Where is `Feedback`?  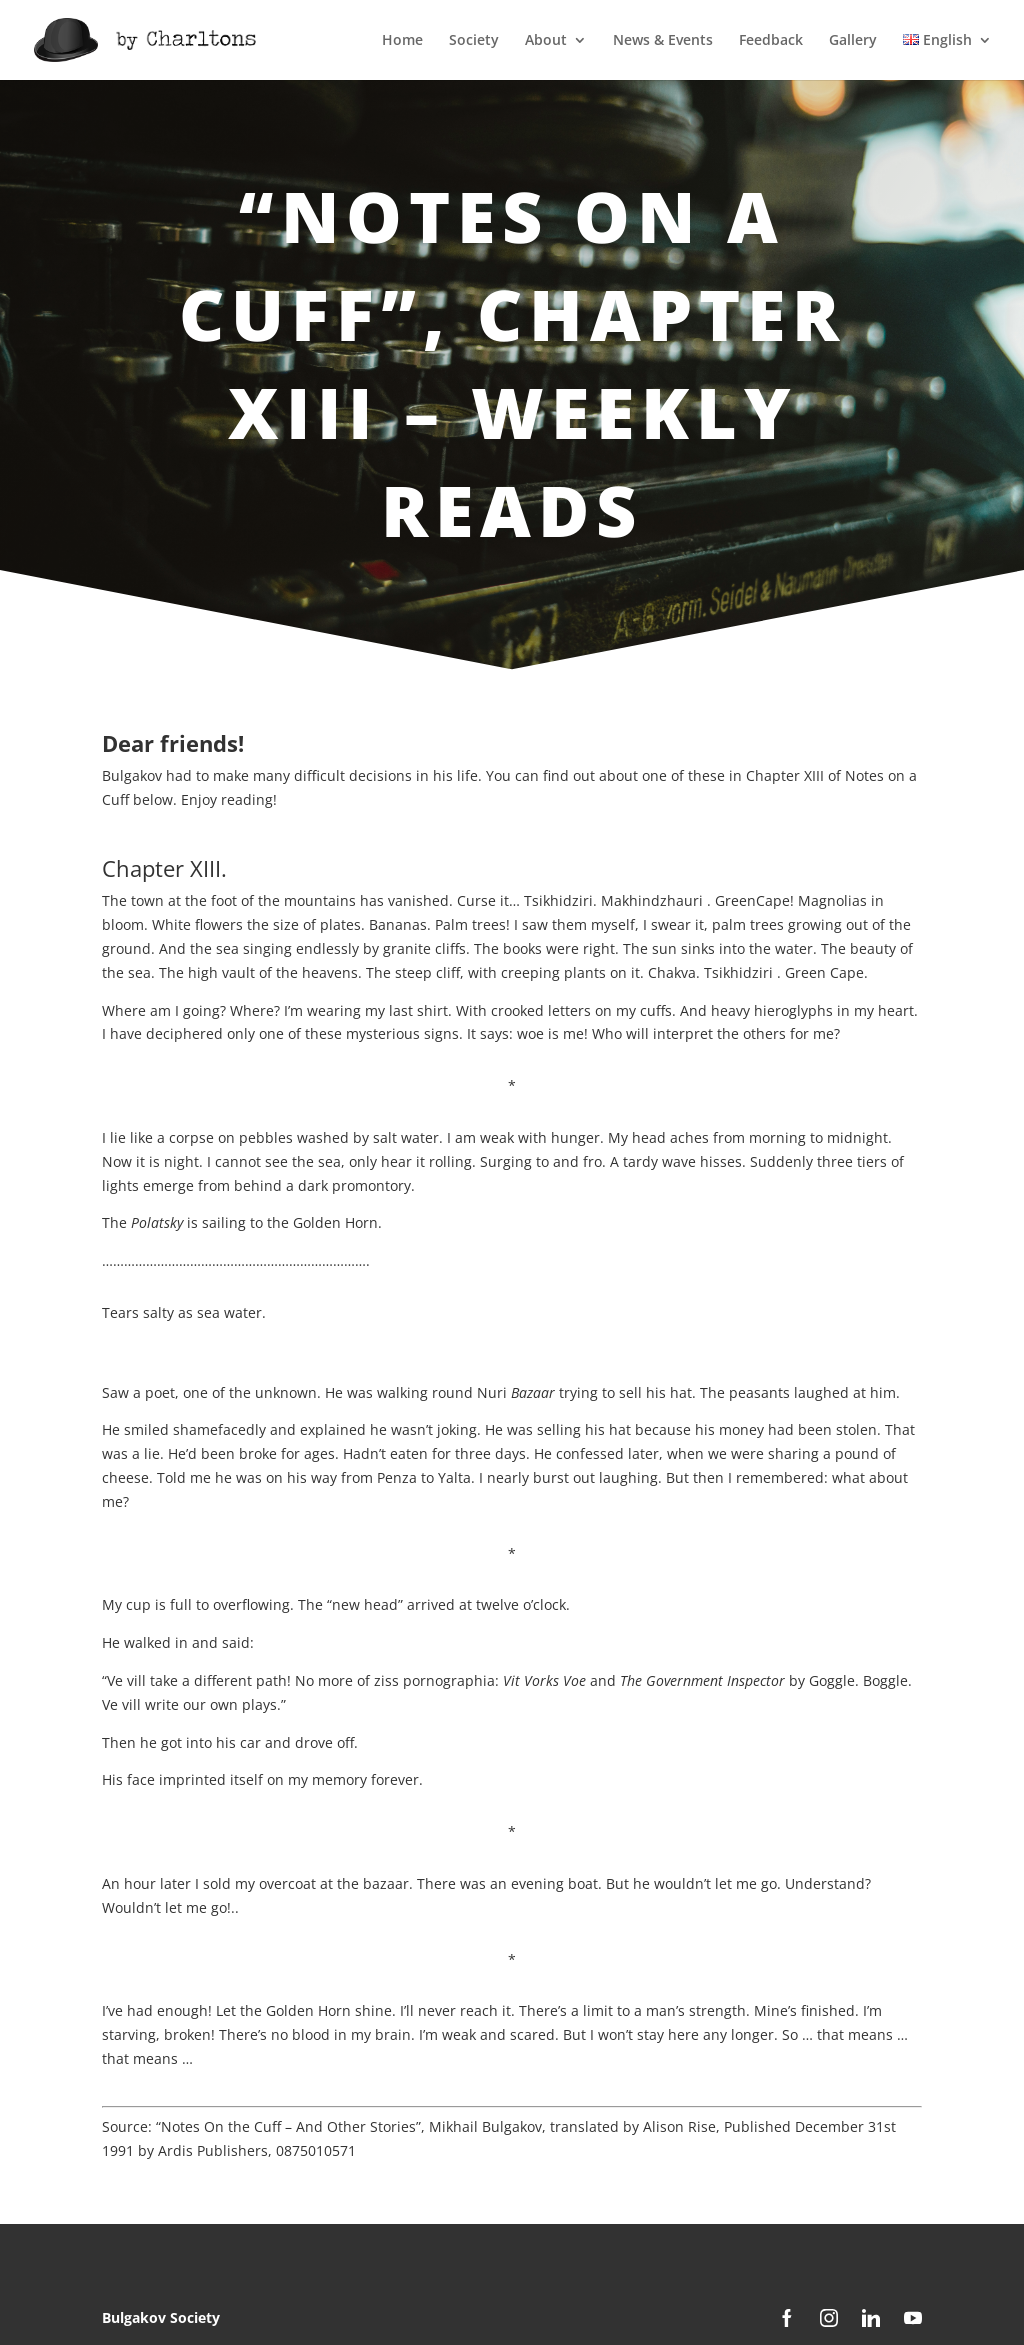
Feedback is located at coordinates (771, 41).